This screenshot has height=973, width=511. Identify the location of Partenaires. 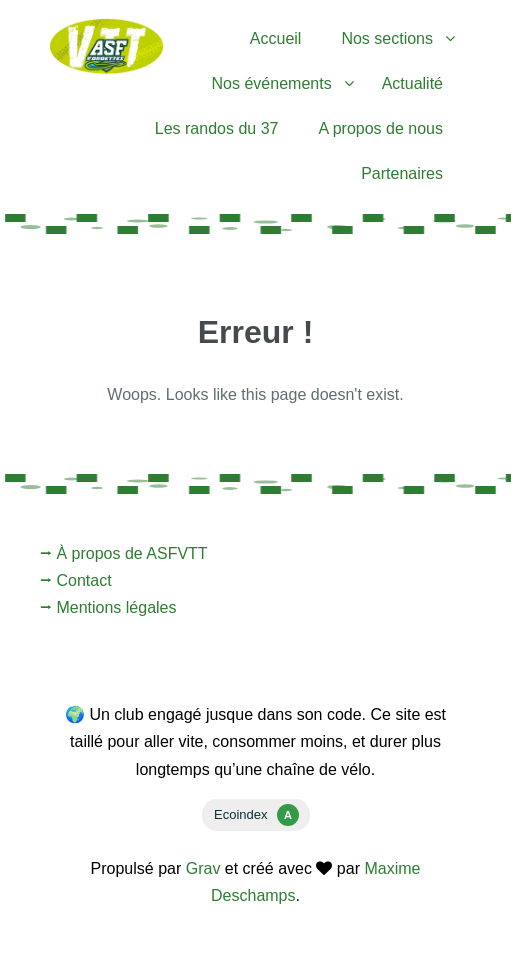
(402, 173).